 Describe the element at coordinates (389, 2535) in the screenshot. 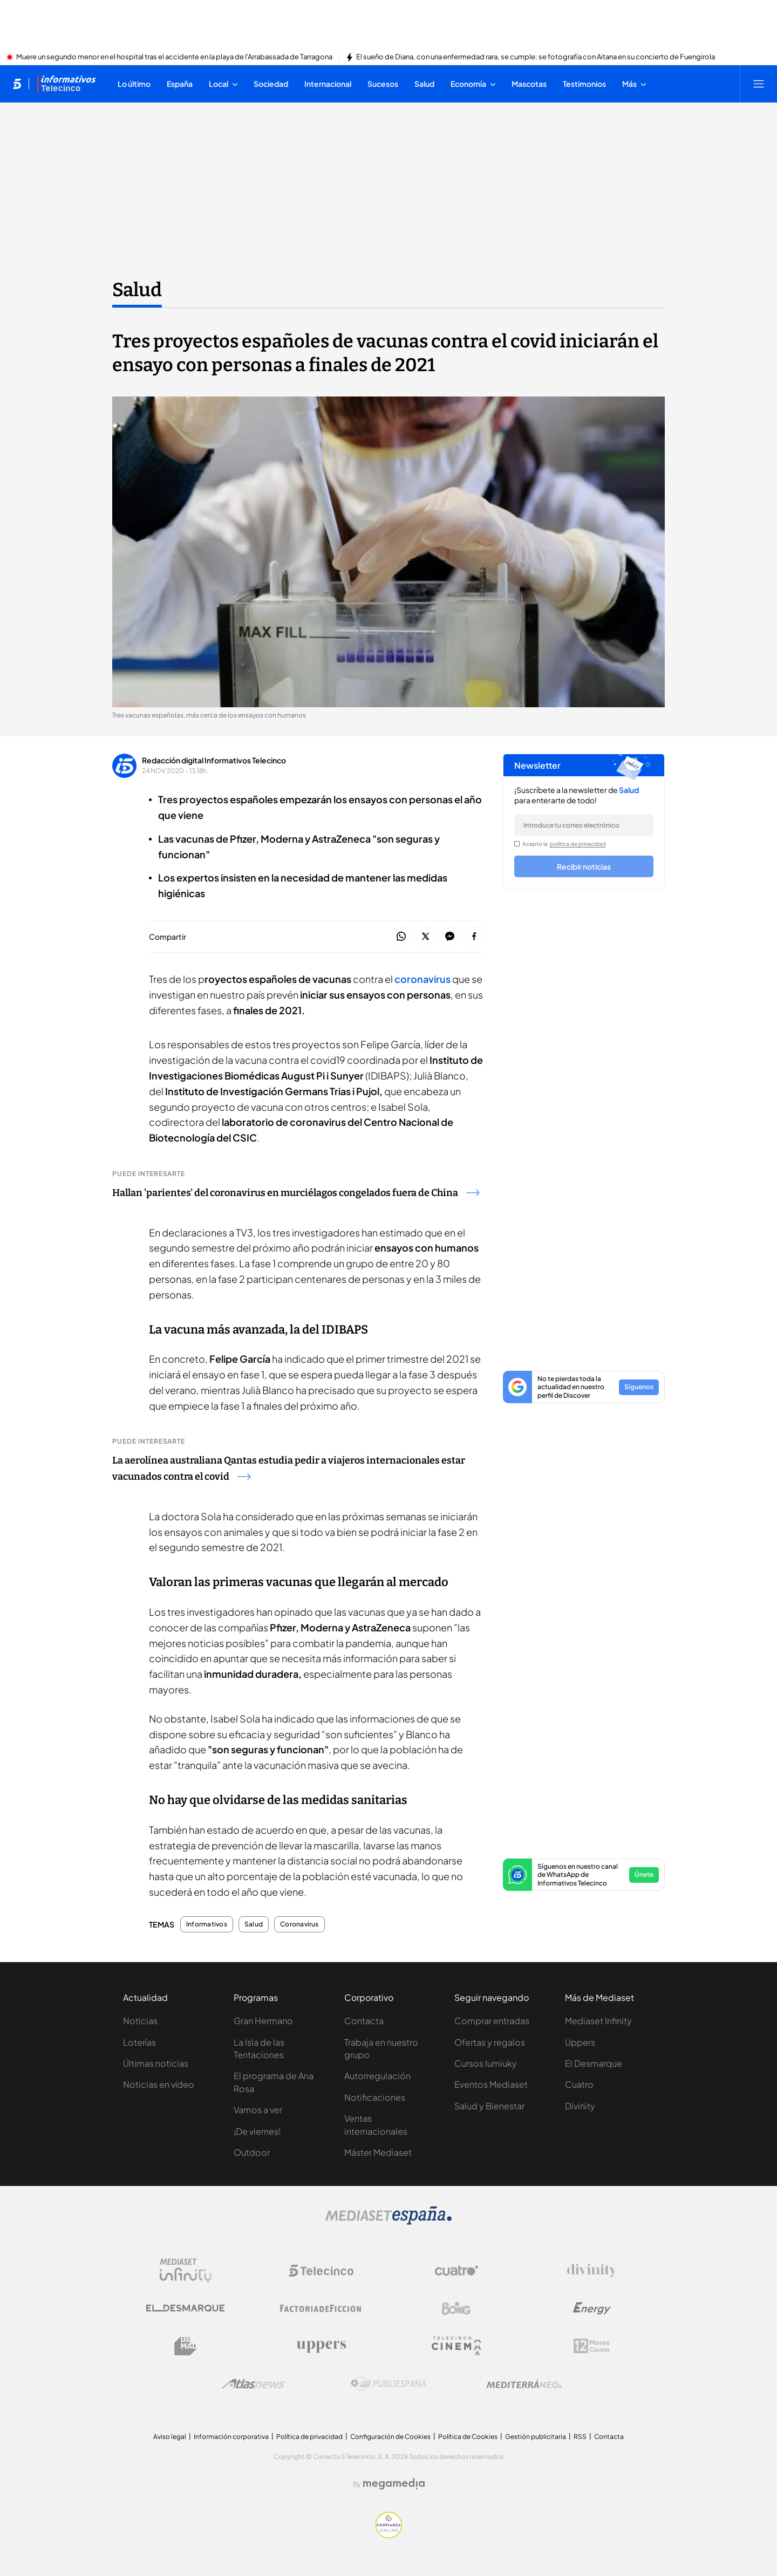

I see `[Confianza online]` at that location.